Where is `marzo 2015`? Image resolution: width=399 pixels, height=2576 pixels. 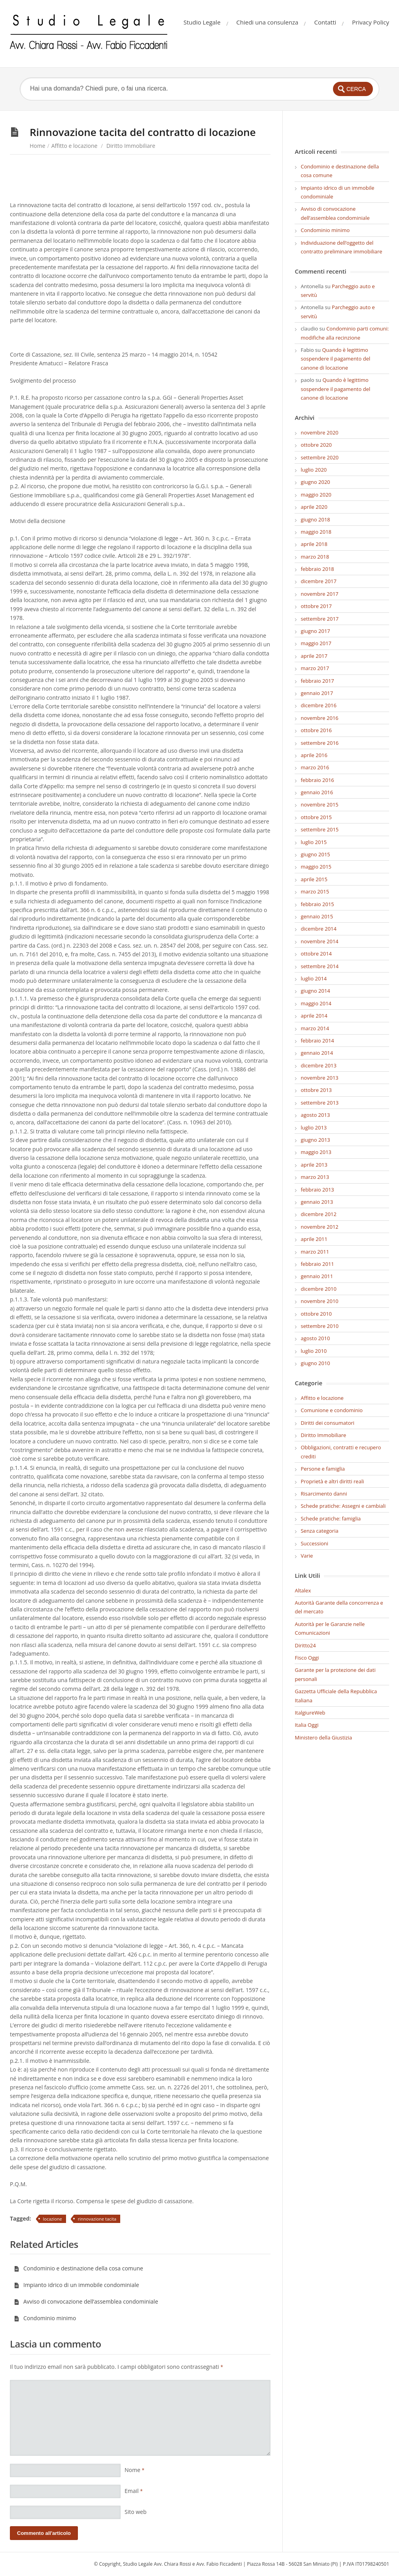
marzo 2015 is located at coordinates (315, 891).